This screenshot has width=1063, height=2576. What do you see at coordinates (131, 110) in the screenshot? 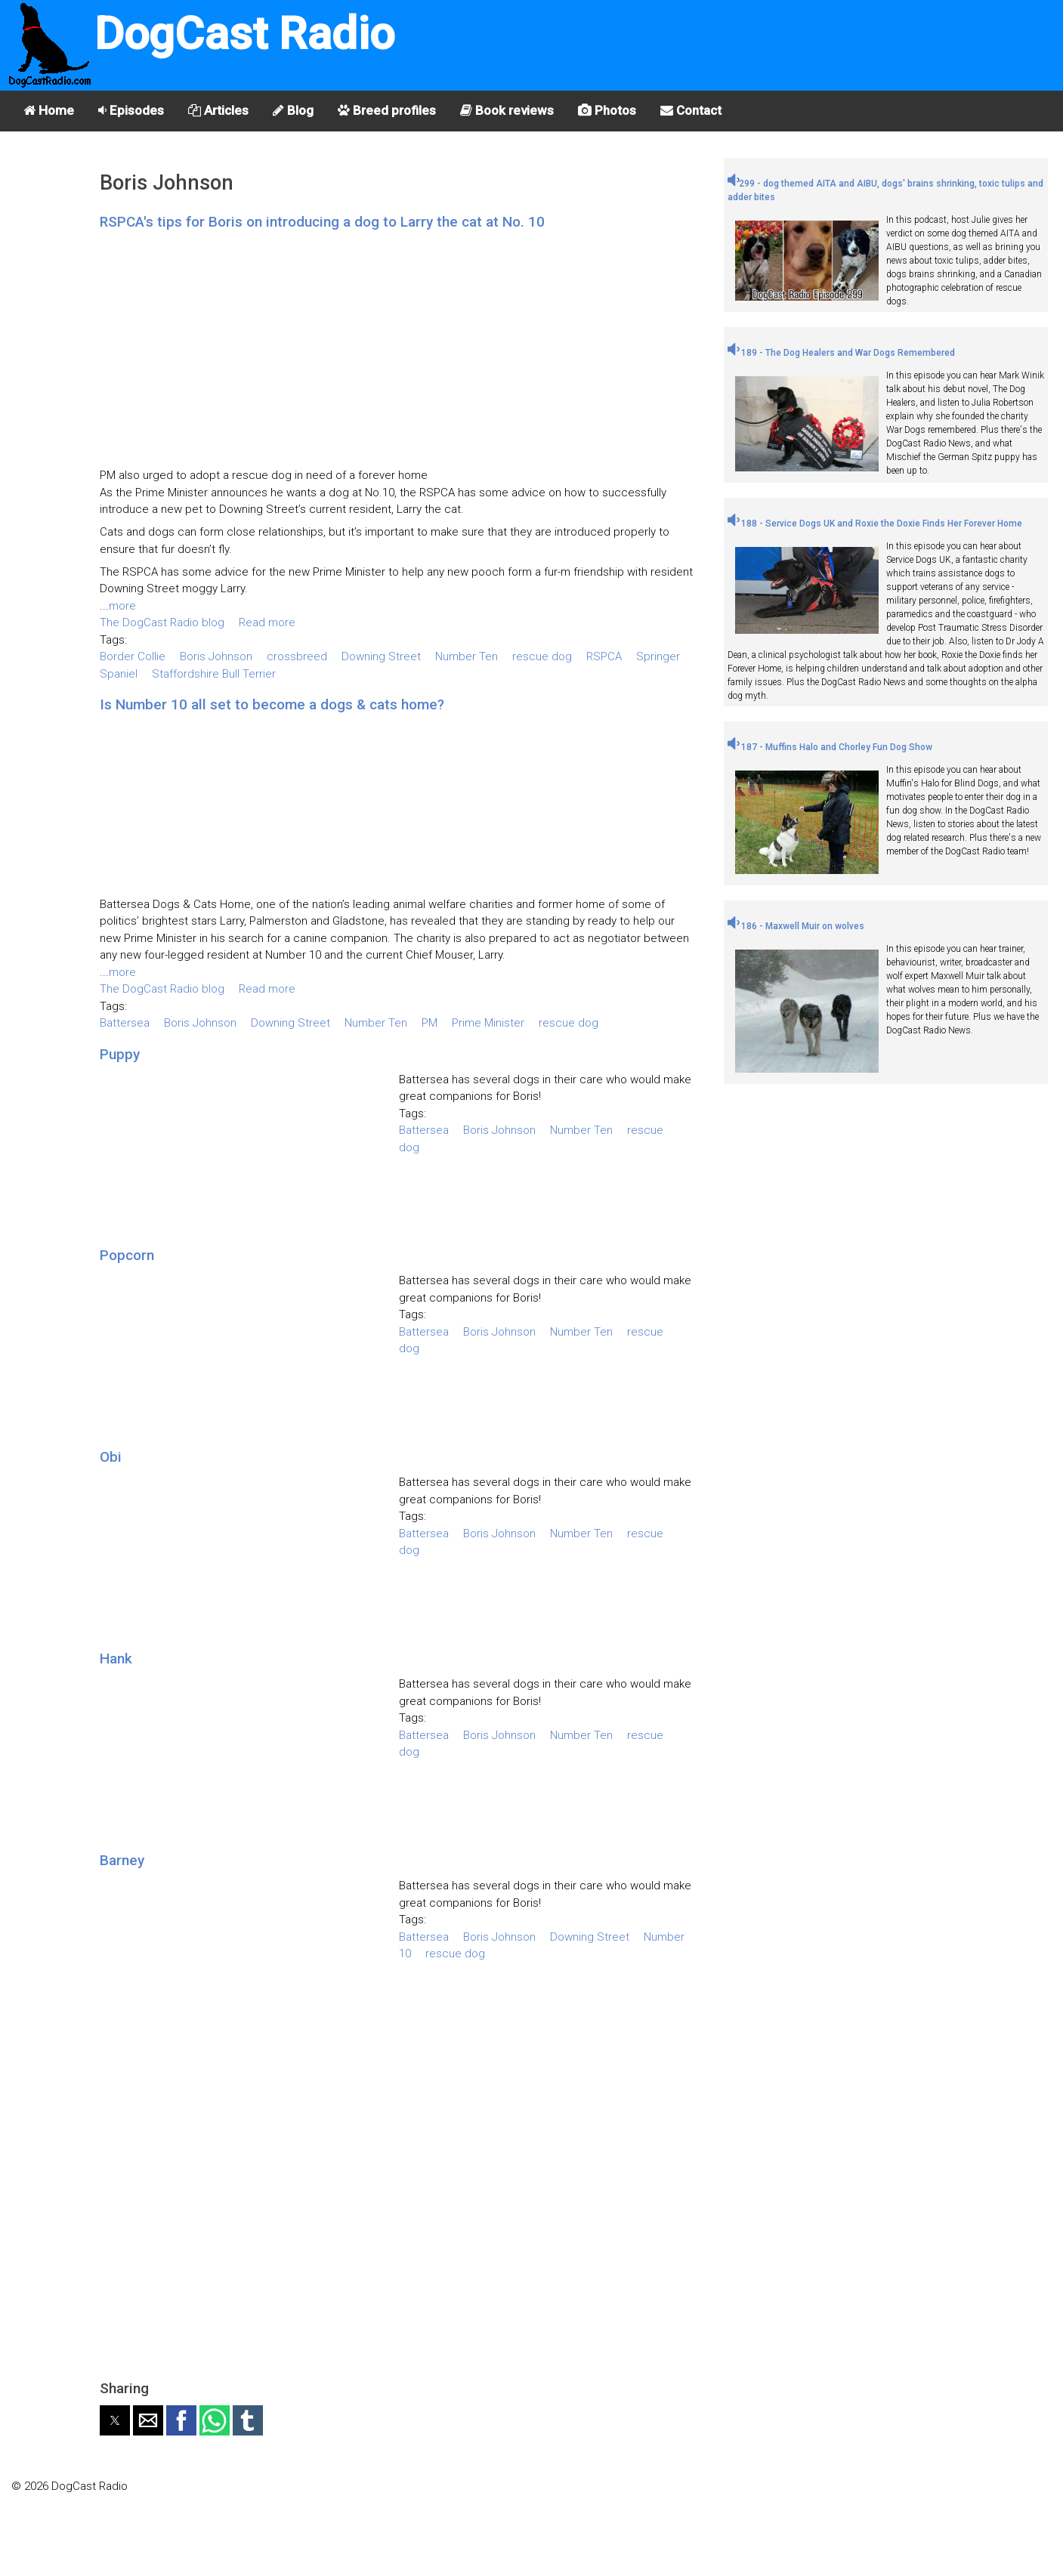
I see `Episodes` at bounding box center [131, 110].